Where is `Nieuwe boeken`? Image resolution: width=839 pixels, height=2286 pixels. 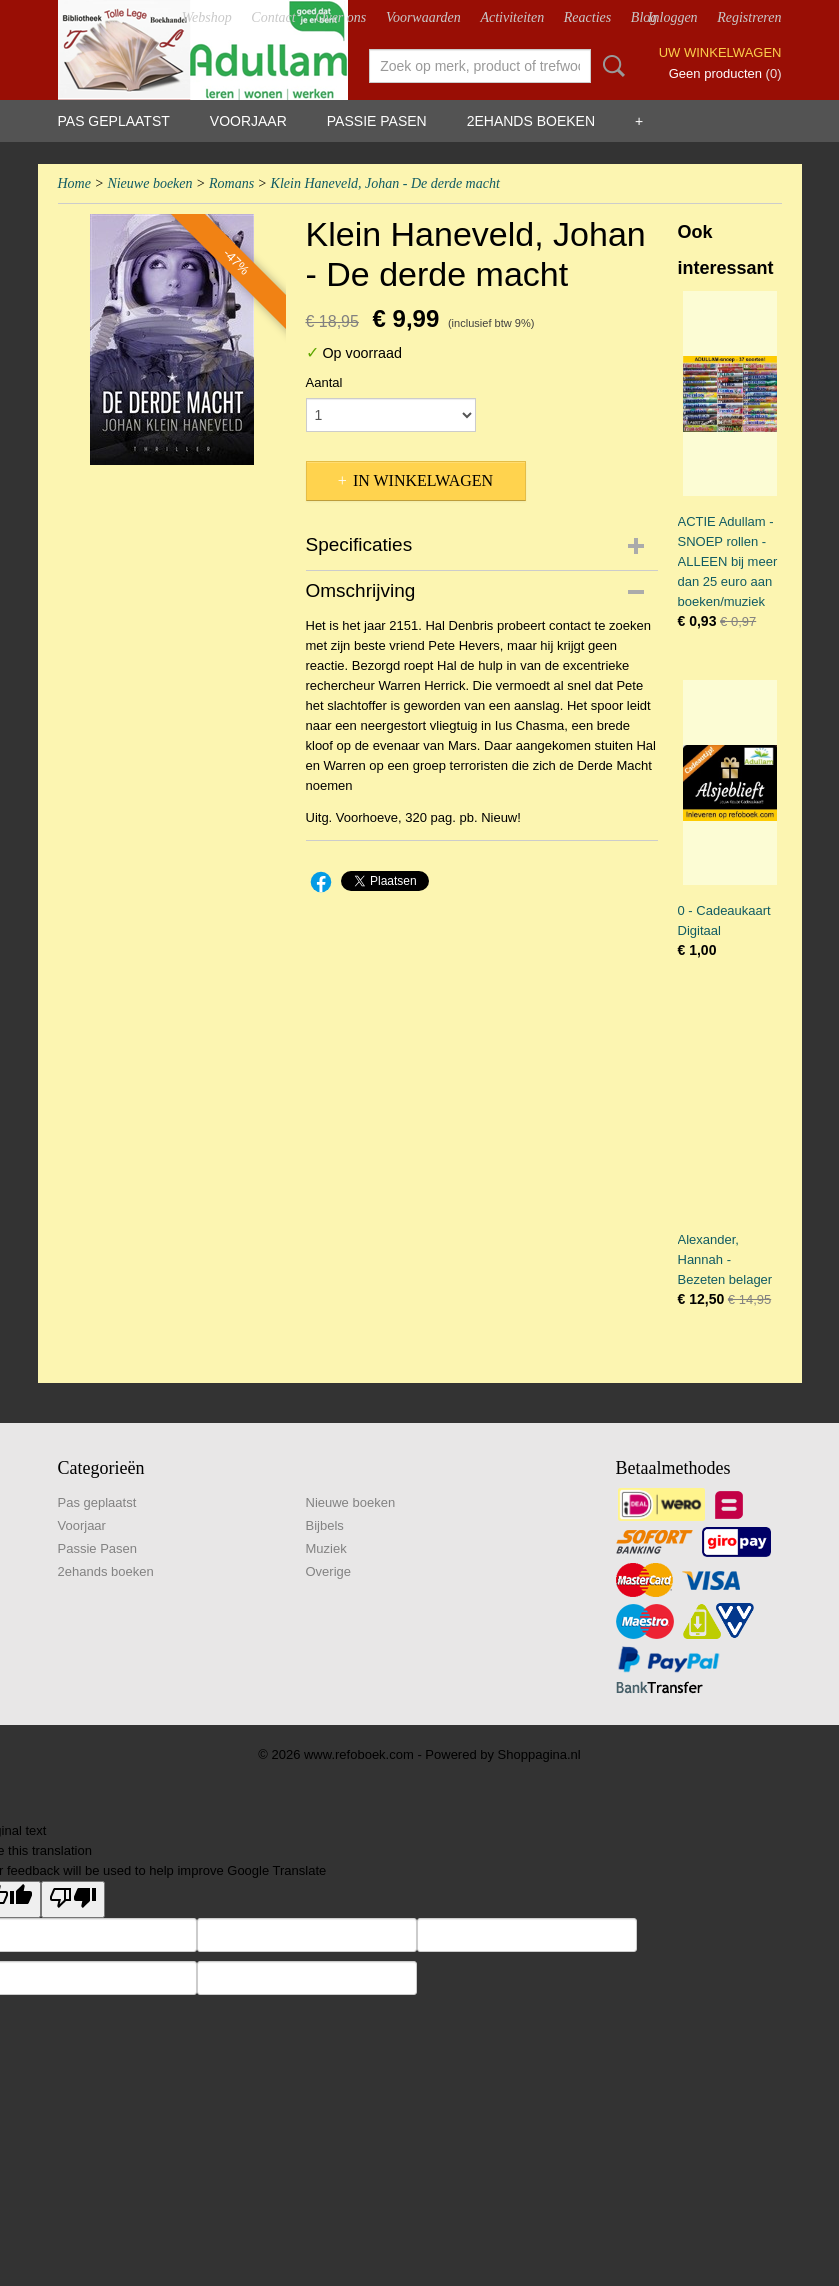
Nieuwe boeken is located at coordinates (149, 183).